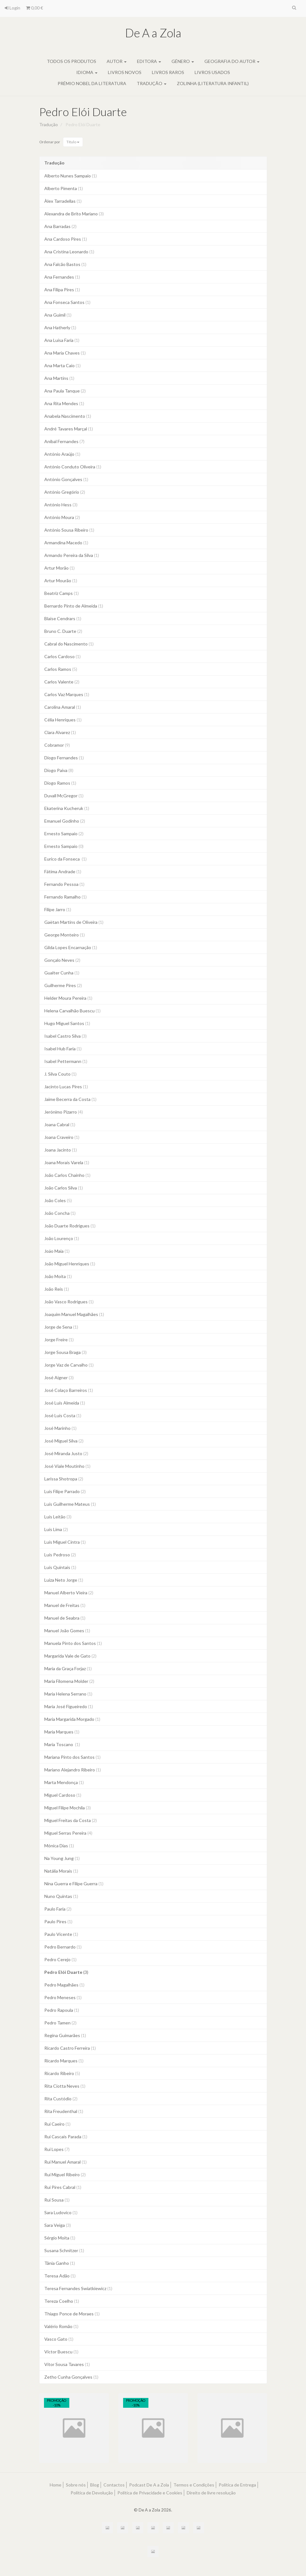 This screenshot has height=2576, width=306. Describe the element at coordinates (86, 72) in the screenshot. I see `Idioma` at that location.